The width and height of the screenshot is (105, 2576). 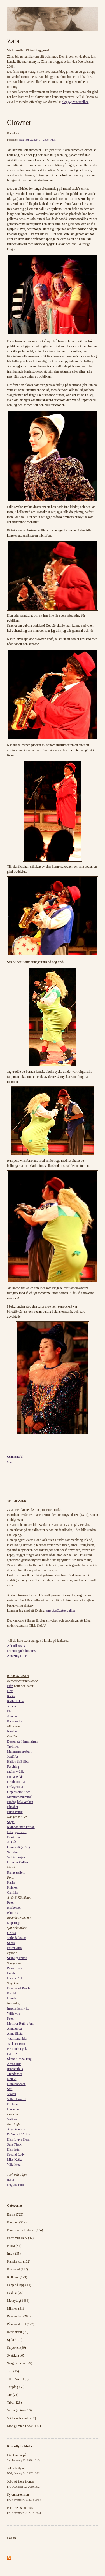 What do you see at coordinates (19, 2363) in the screenshot?
I see `Sång och spel (79)` at bounding box center [19, 2363].